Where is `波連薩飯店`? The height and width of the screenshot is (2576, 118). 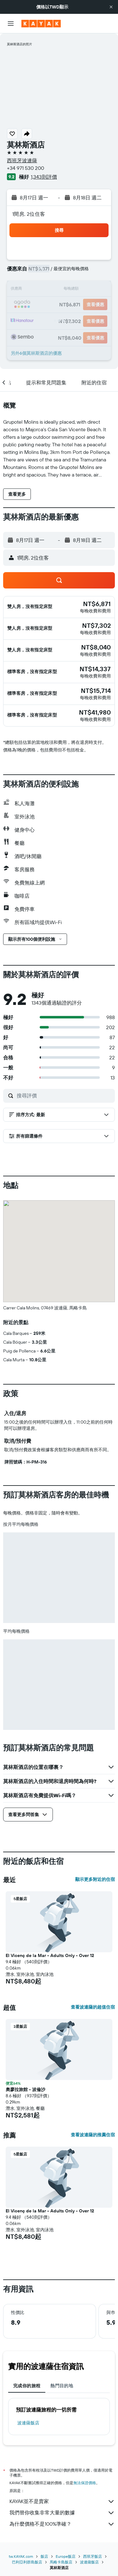 波連薩飯店 is located at coordinates (28, 2423).